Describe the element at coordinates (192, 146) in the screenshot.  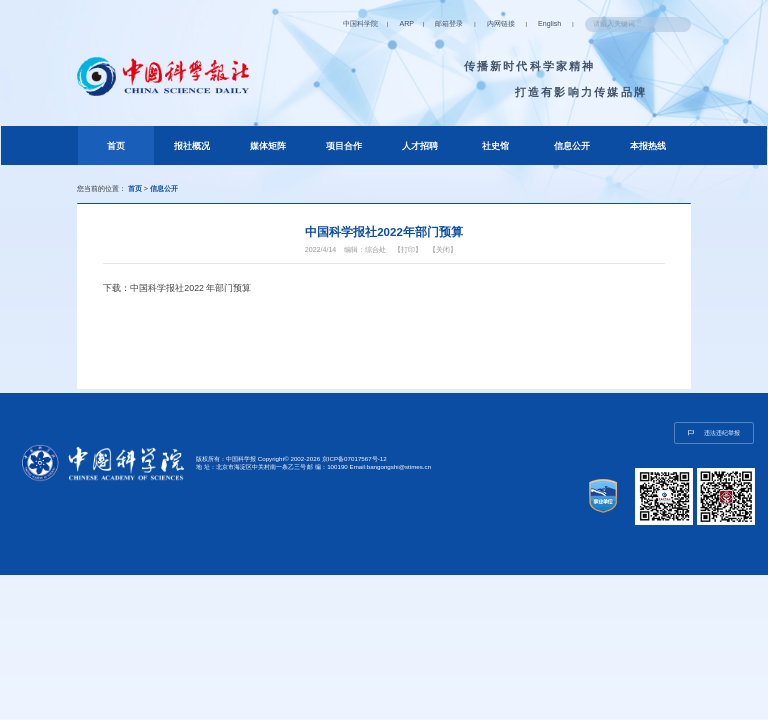
I see `报社概况` at that location.